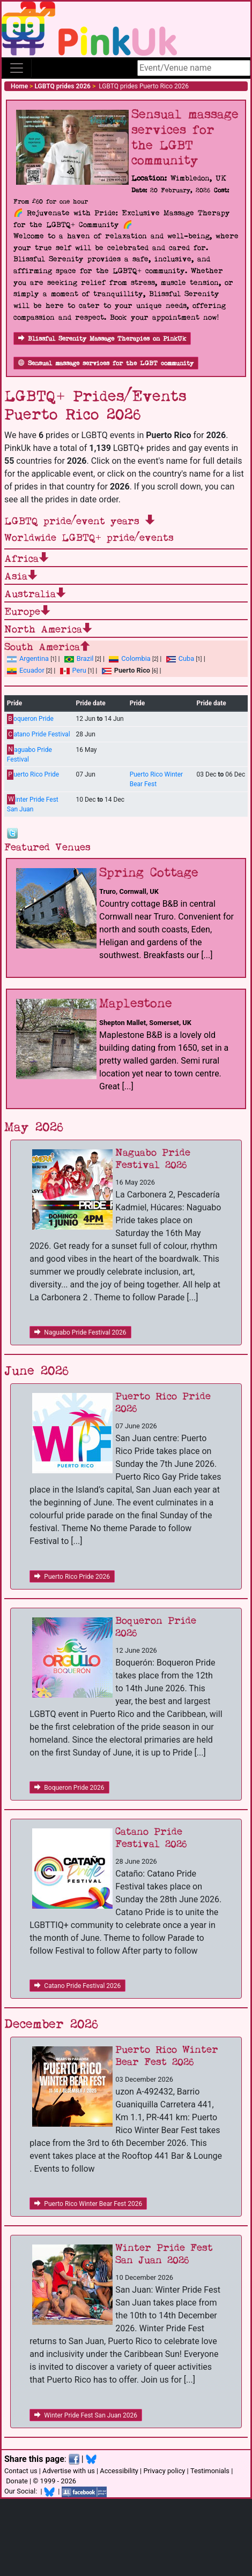 This screenshot has height=2576, width=252. I want to click on Donate, so click(17, 2481).